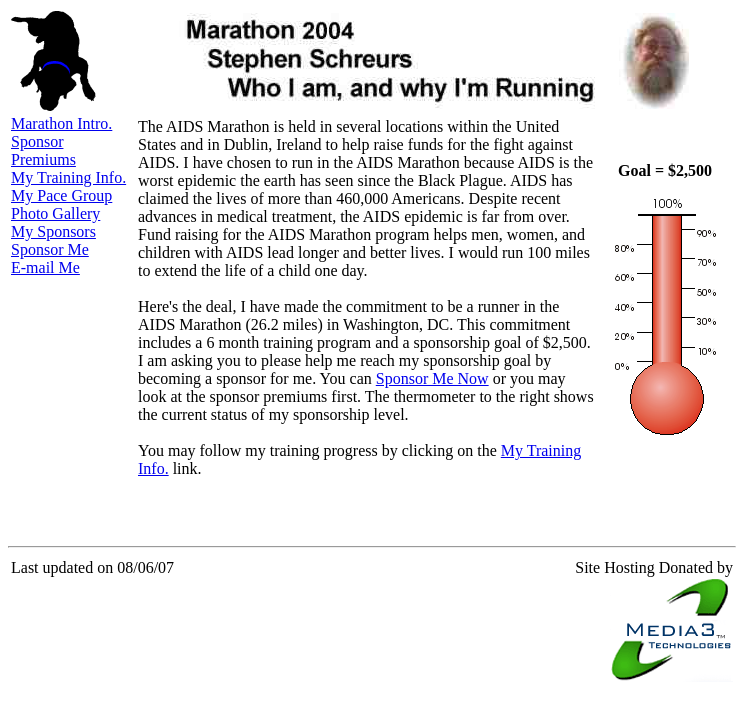  I want to click on My Sponsors, so click(53, 231).